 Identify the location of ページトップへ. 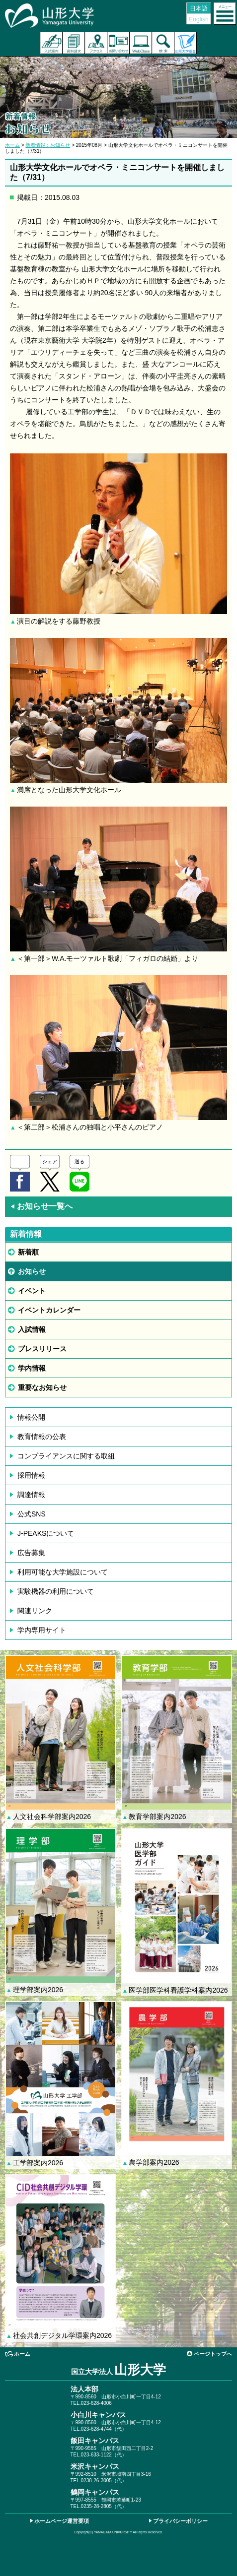
(213, 2354).